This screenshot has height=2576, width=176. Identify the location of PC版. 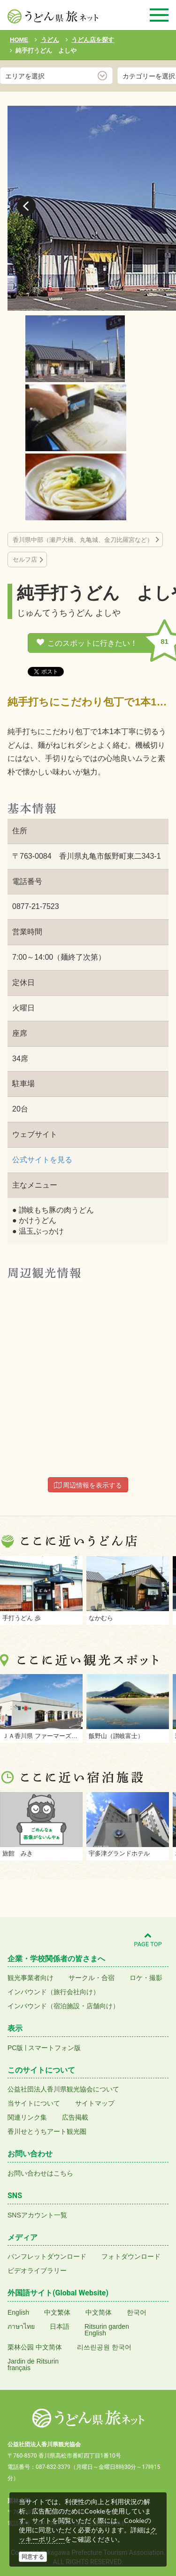
(15, 2047).